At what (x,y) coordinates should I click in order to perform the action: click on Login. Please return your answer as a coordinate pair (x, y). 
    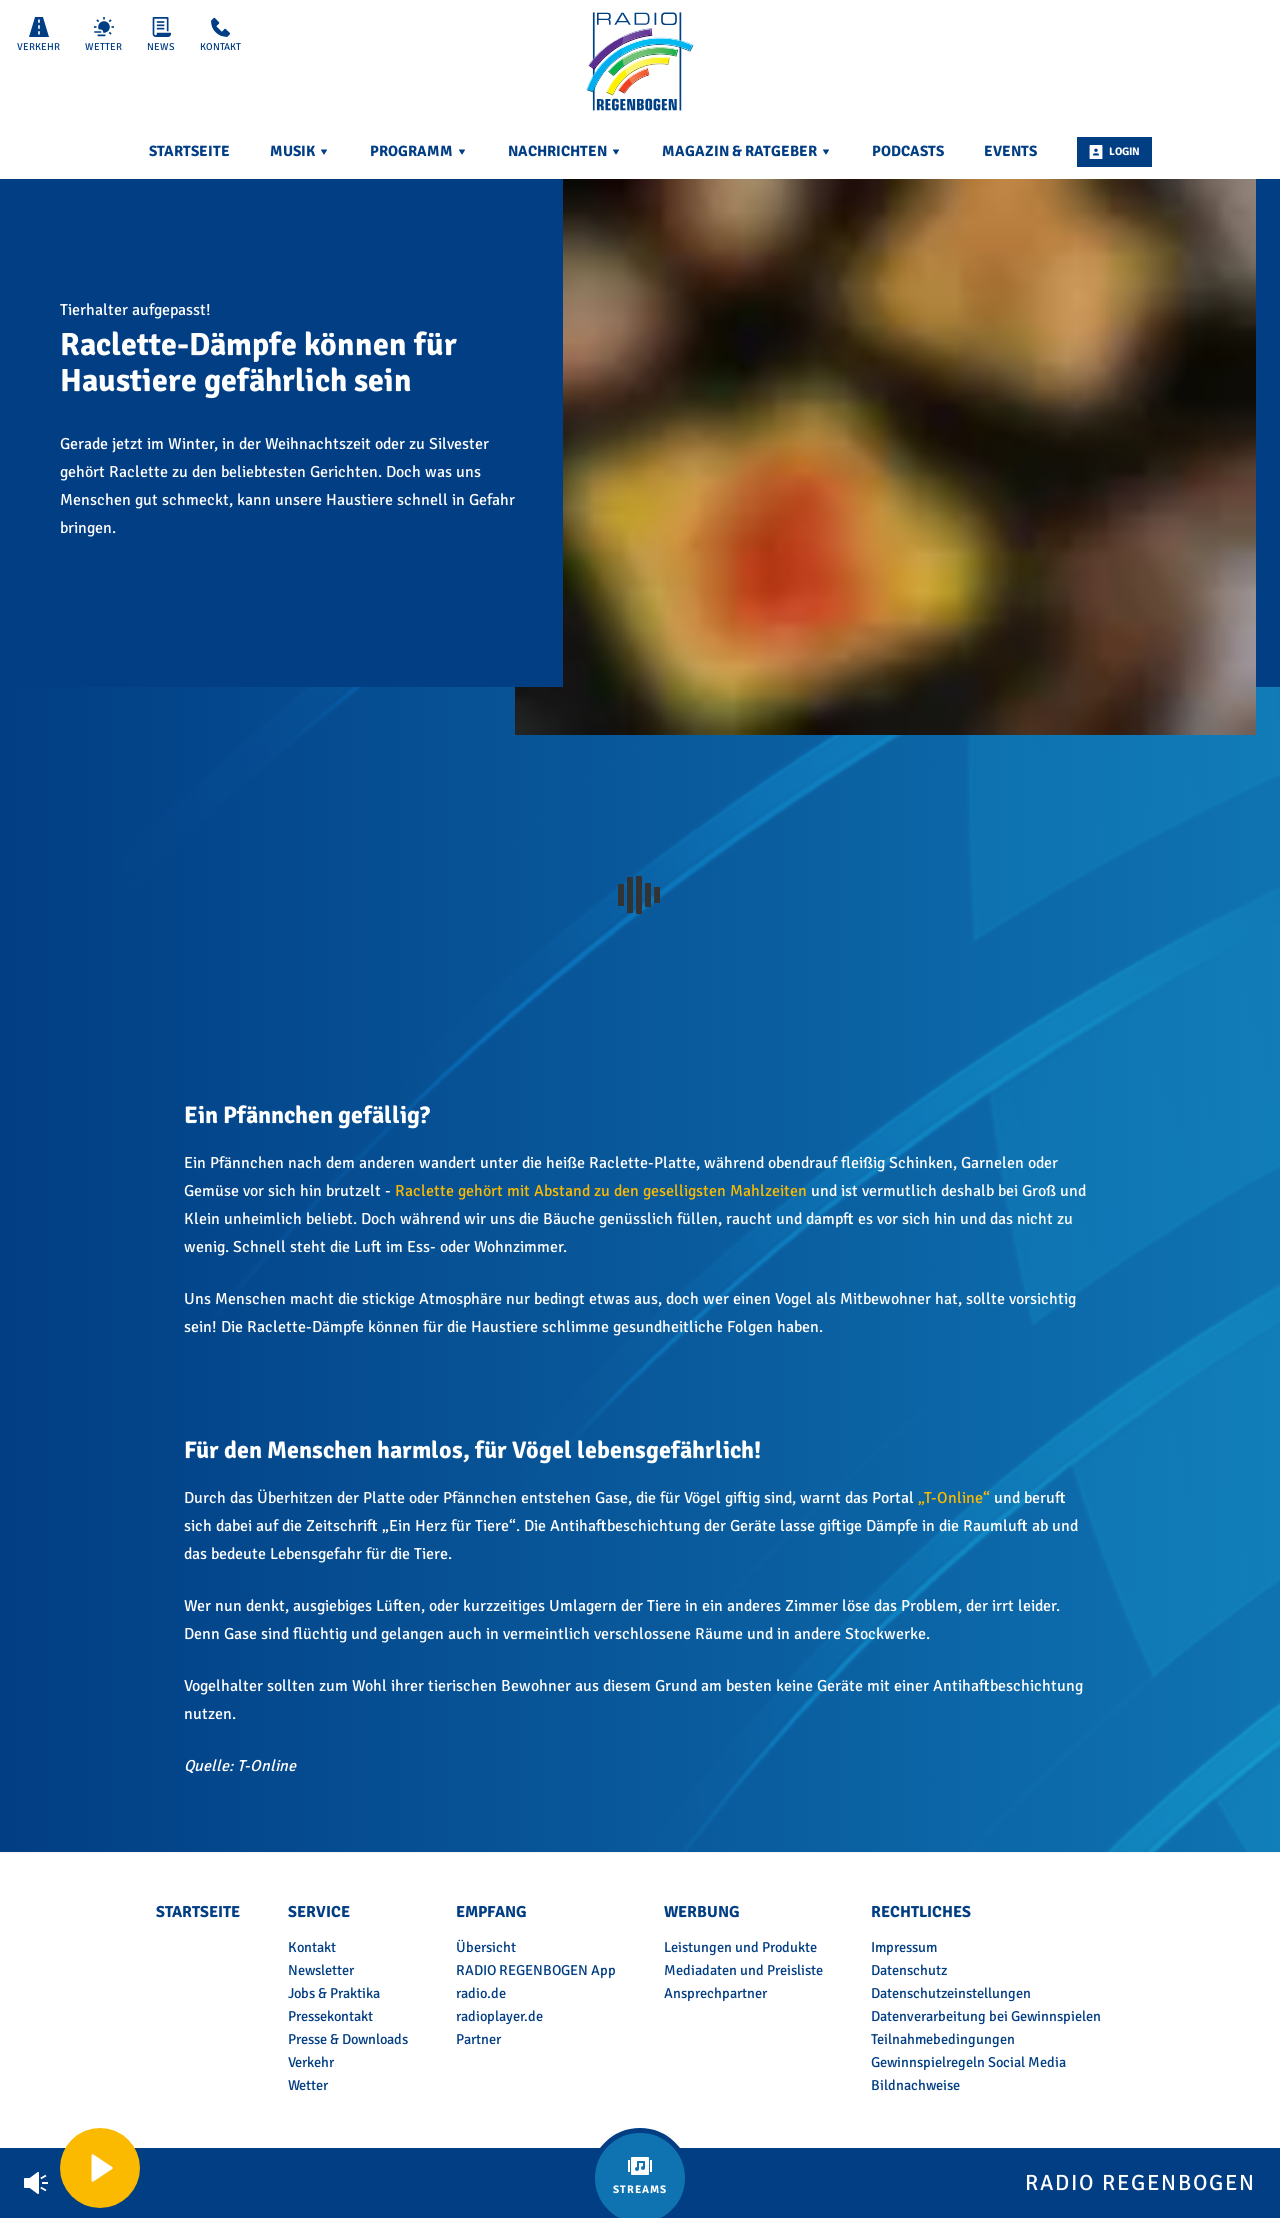
    Looking at the image, I should click on (1114, 152).